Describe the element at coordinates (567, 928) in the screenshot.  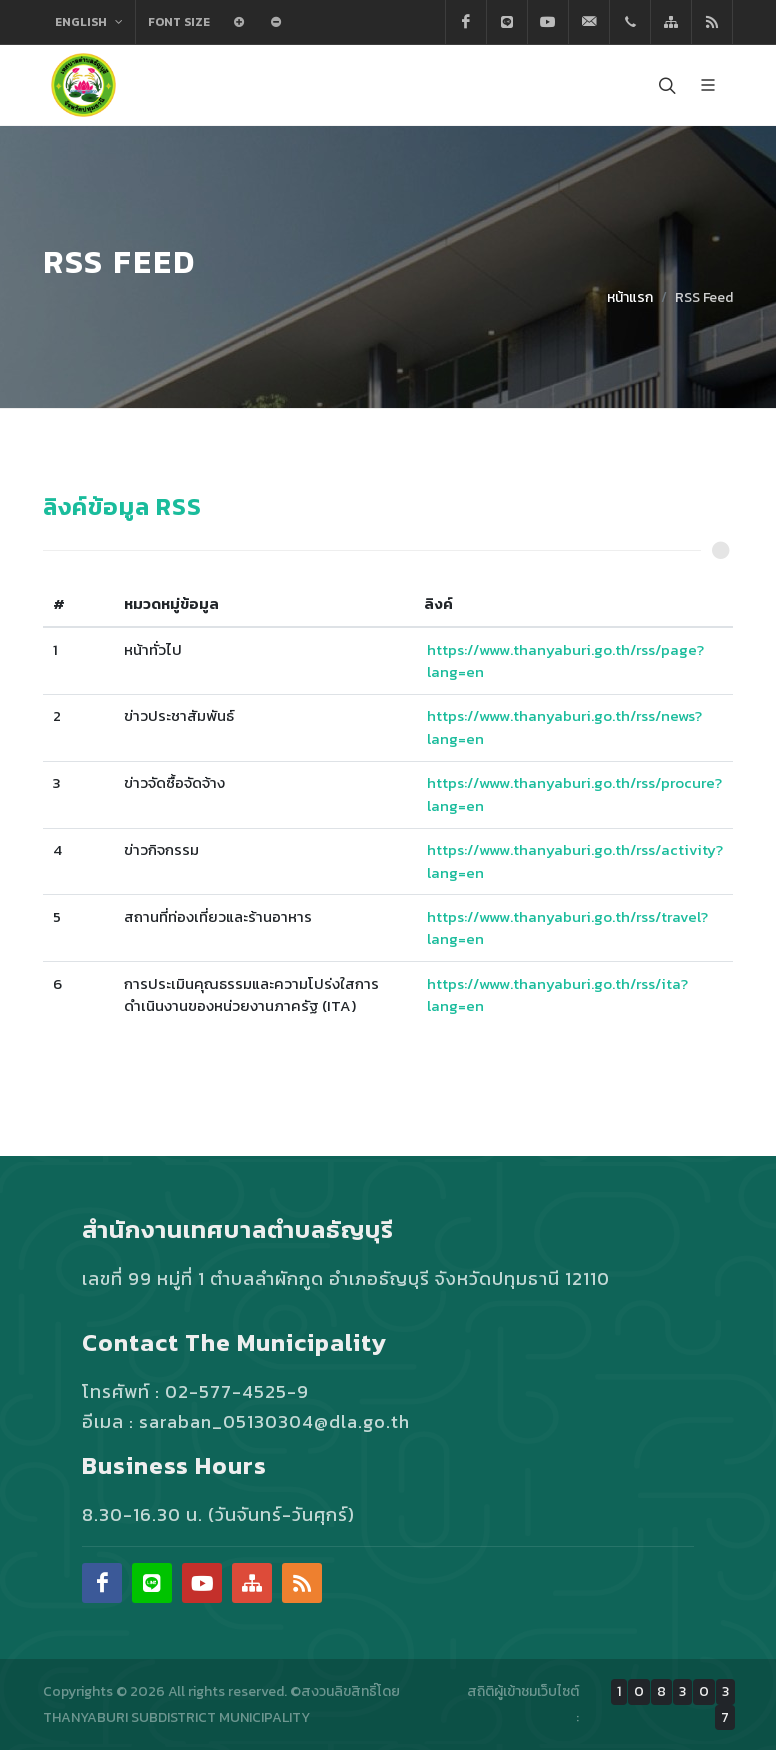
I see `https://www.thanyaburi.go.th/rss/travel?lang=en` at that location.